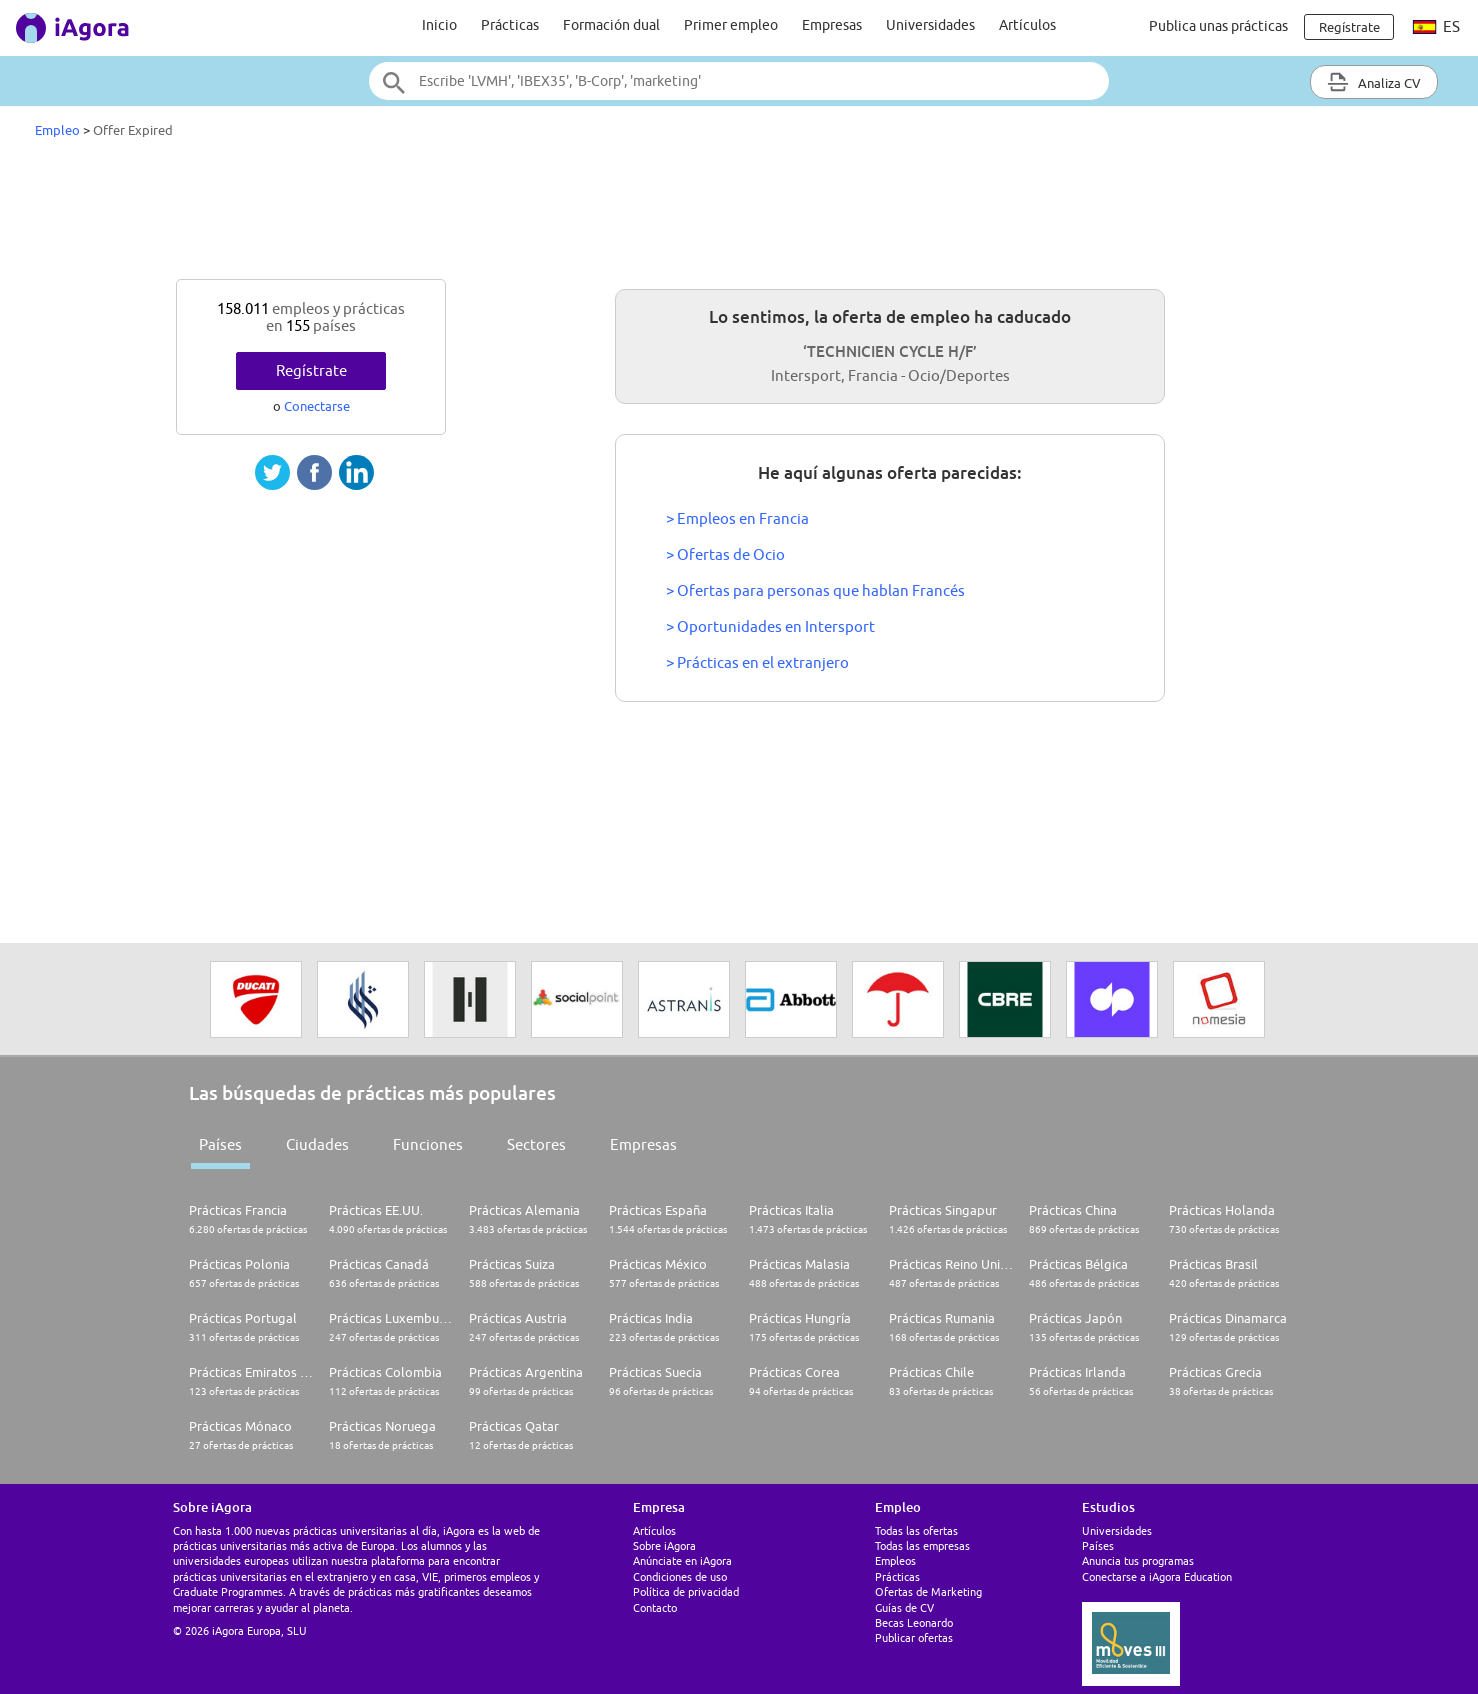 The width and height of the screenshot is (1478, 1694). I want to click on Empleo, so click(57, 130).